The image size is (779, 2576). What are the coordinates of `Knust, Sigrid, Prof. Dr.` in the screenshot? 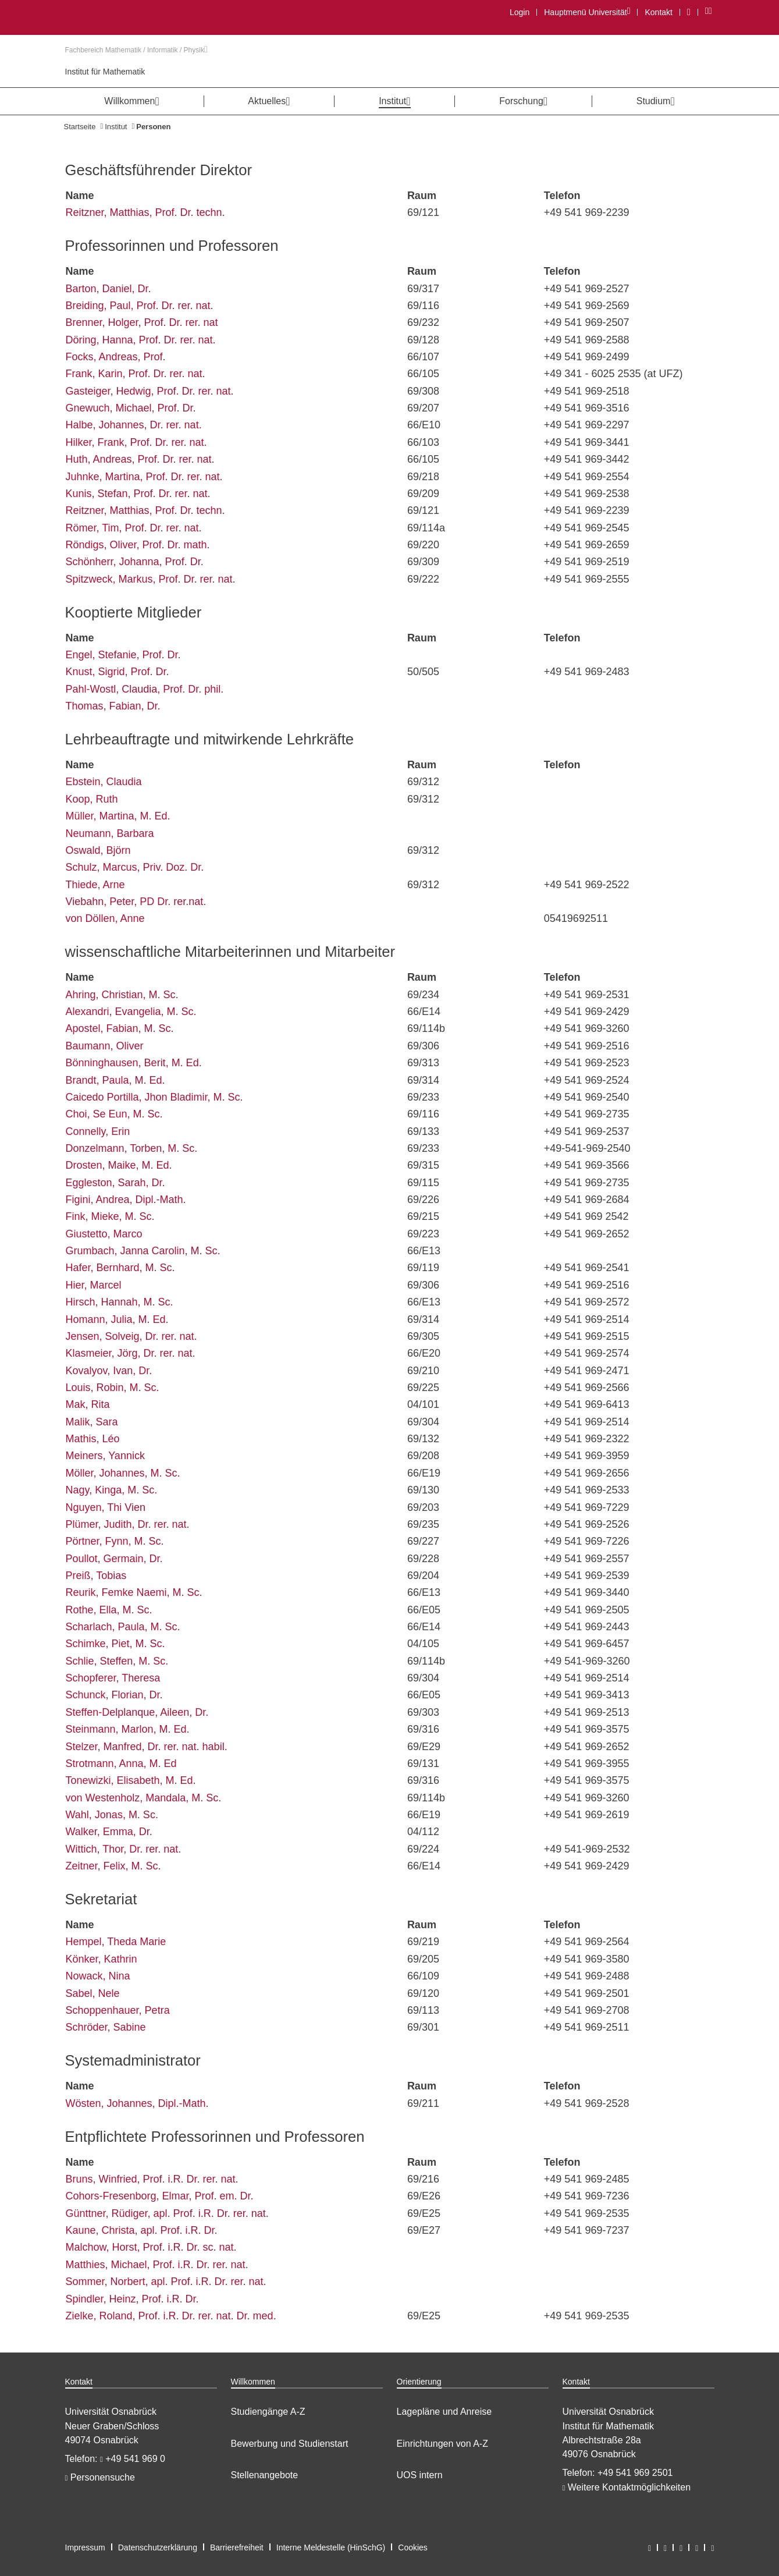 It's located at (117, 671).